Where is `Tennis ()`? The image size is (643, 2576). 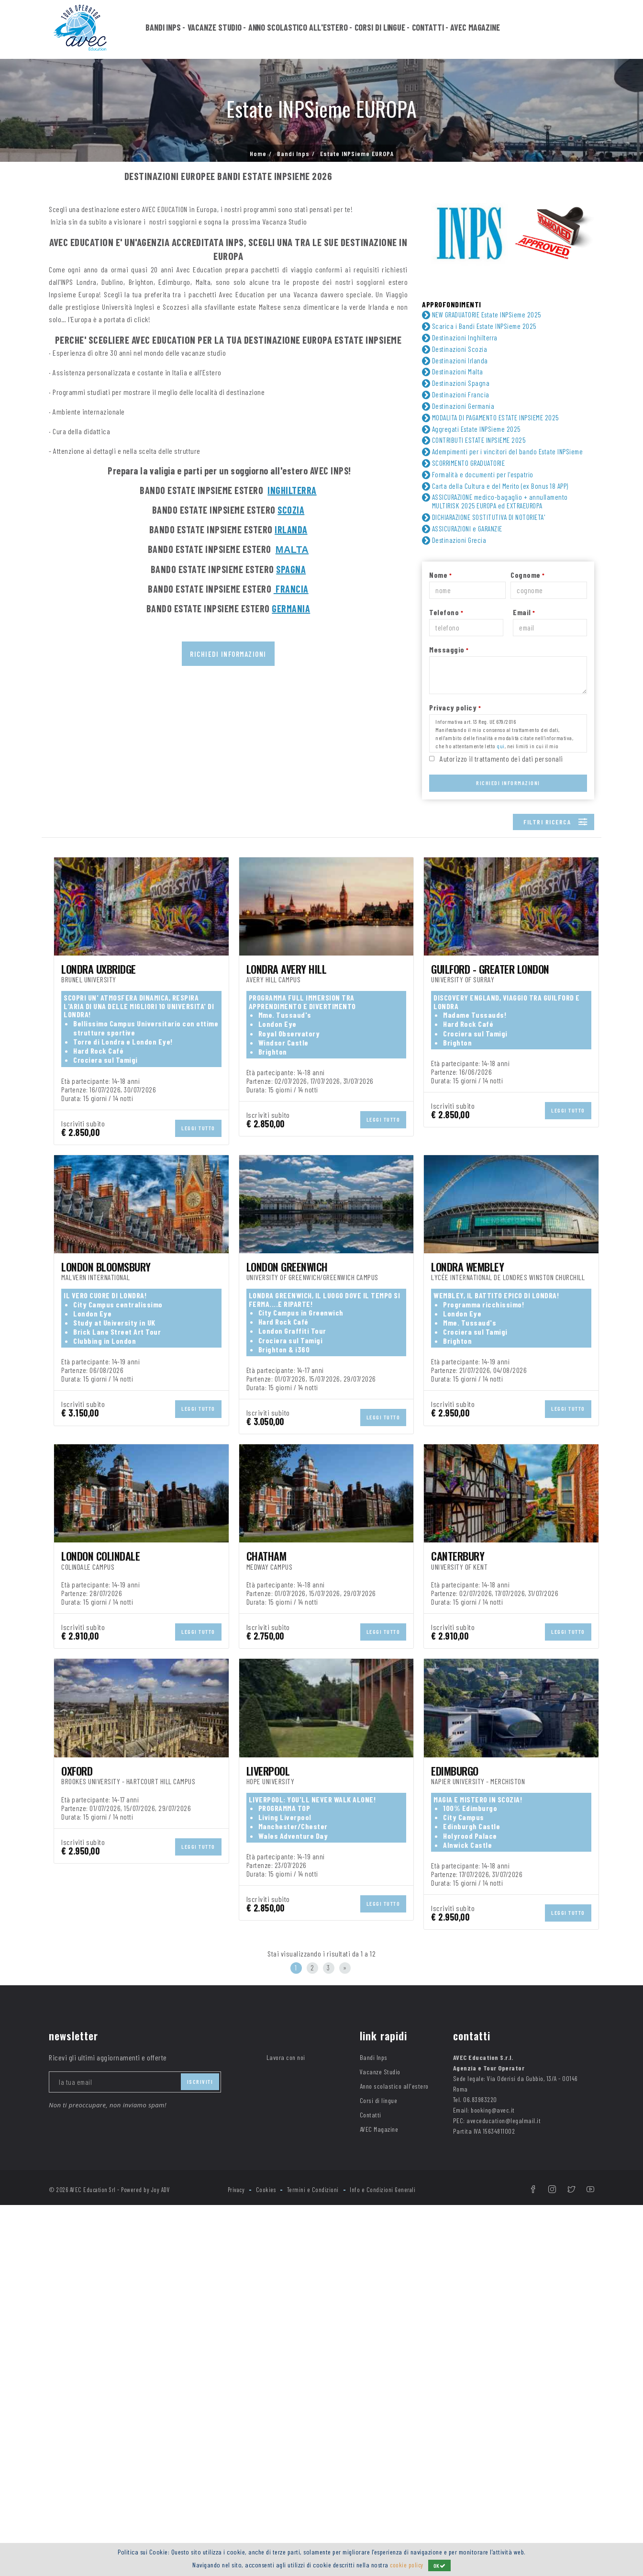 Tennis () is located at coordinates (219, 1186).